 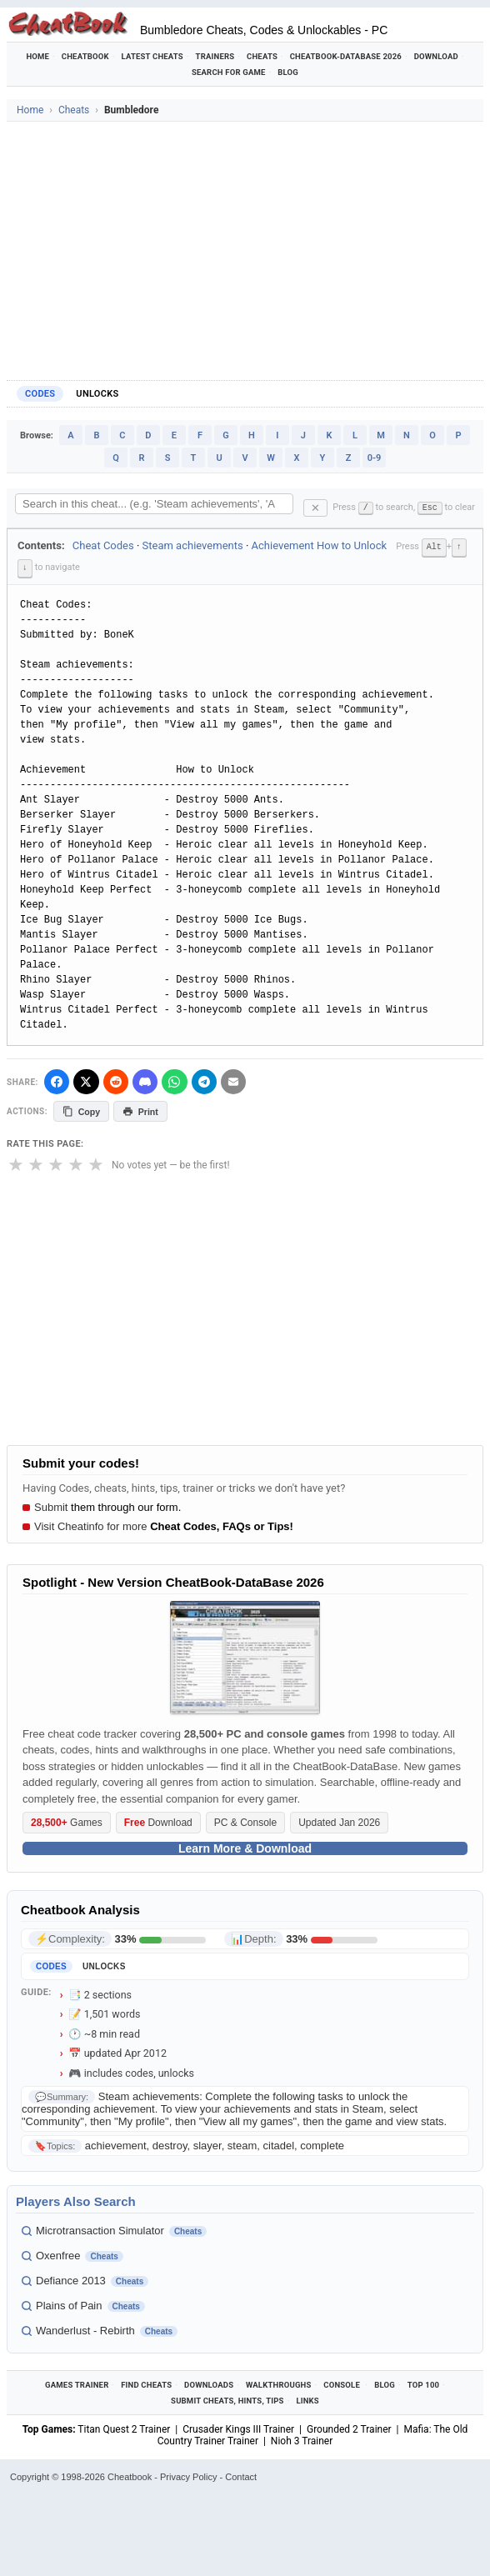 What do you see at coordinates (69, 2304) in the screenshot?
I see `Plains of Pain` at bounding box center [69, 2304].